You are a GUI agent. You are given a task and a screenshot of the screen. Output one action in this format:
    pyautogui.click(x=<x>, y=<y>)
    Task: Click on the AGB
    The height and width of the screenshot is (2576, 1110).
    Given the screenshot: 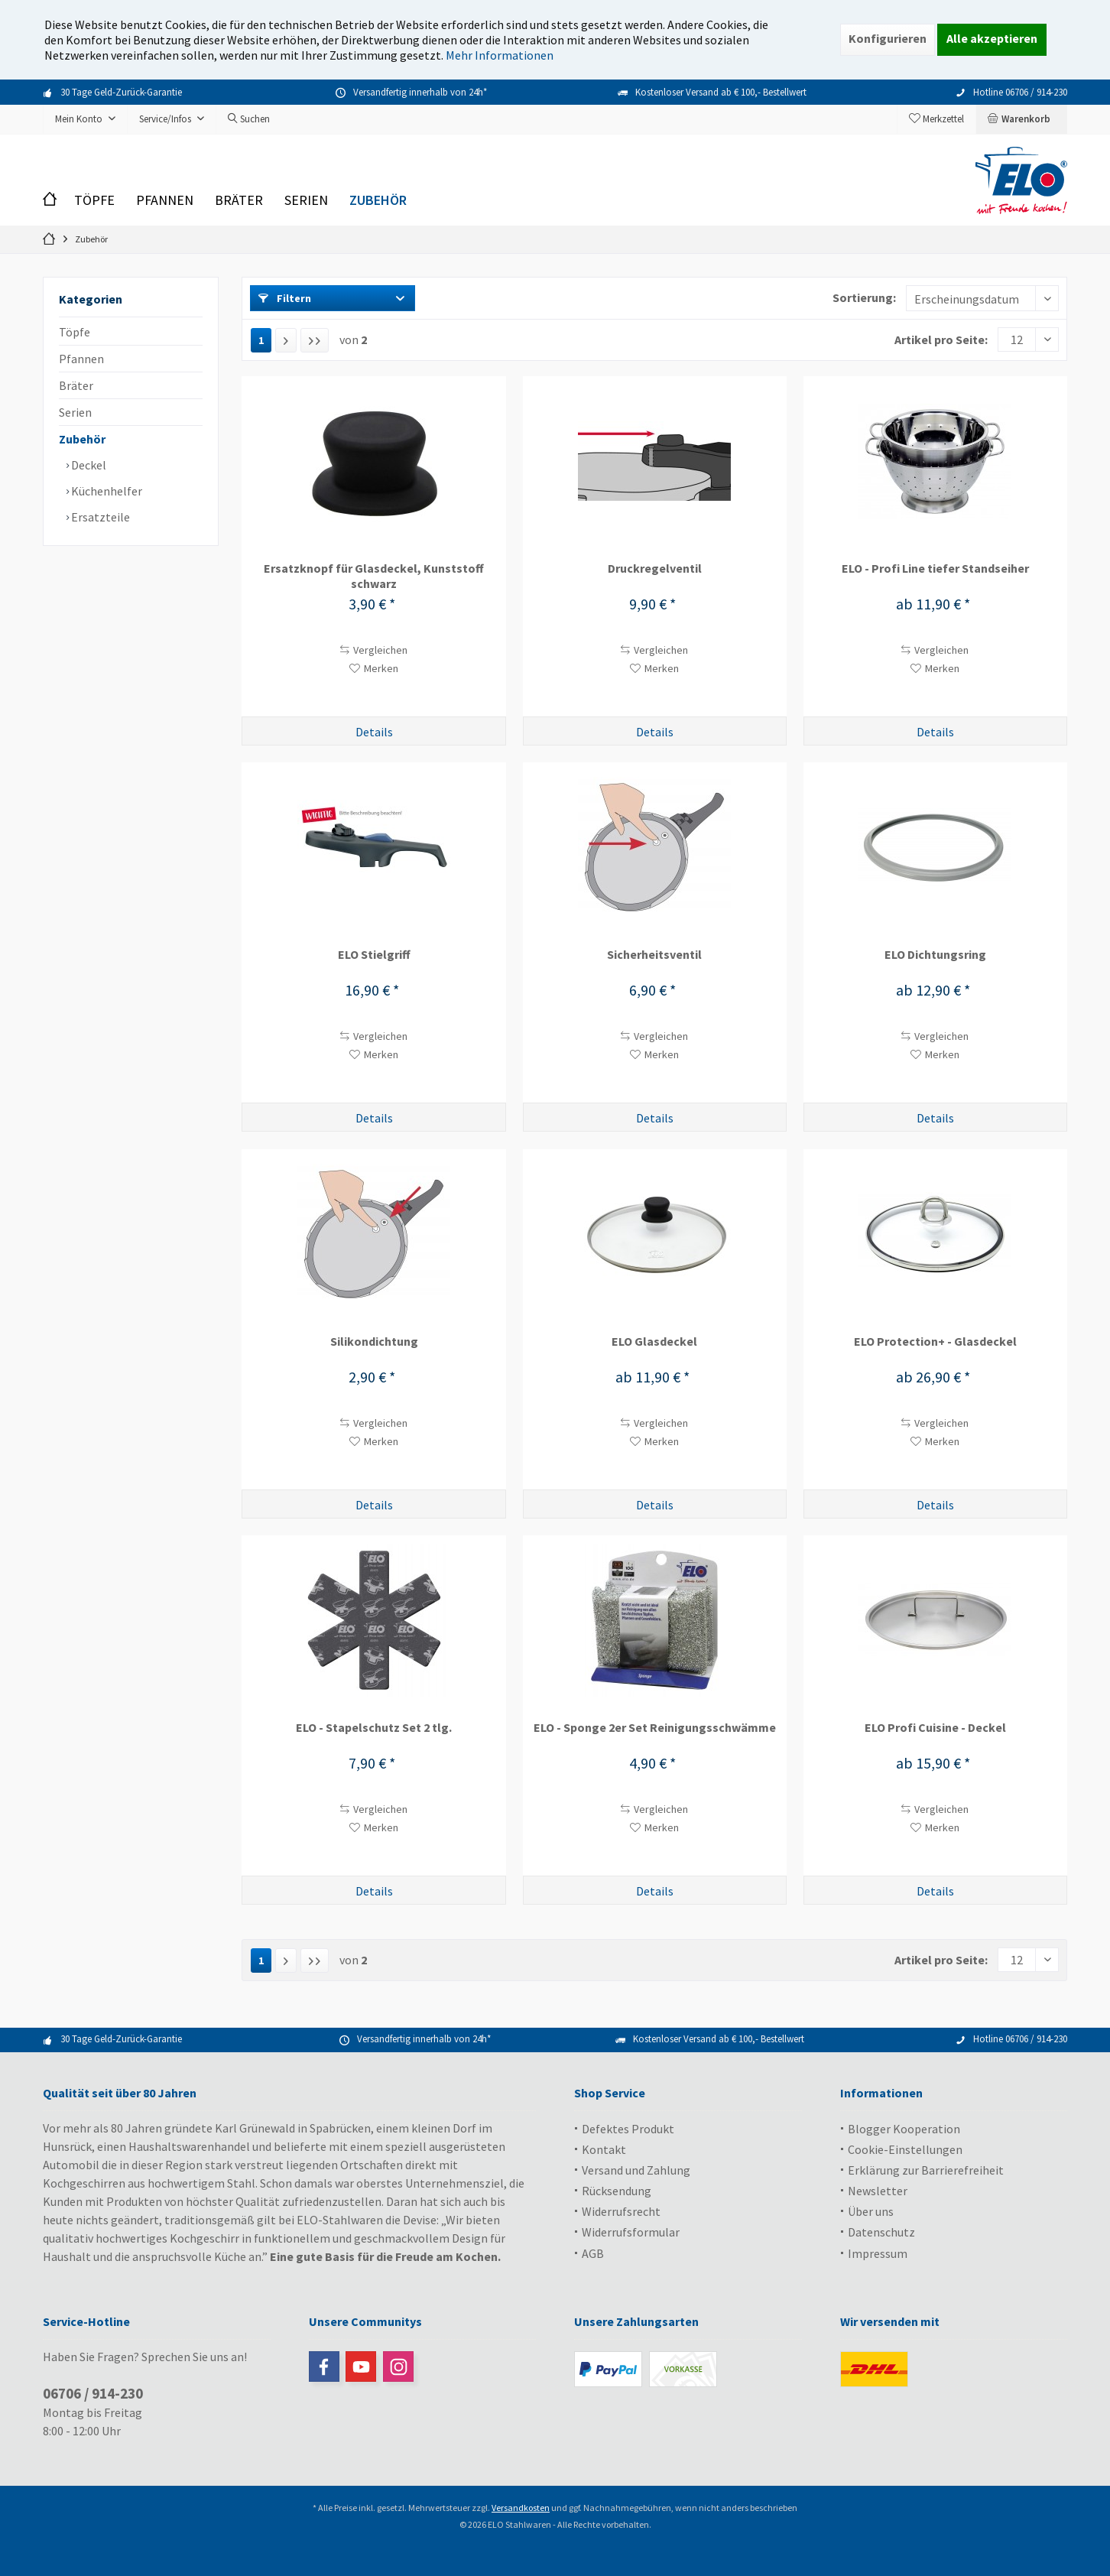 What is the action you would take?
    pyautogui.click(x=593, y=2253)
    